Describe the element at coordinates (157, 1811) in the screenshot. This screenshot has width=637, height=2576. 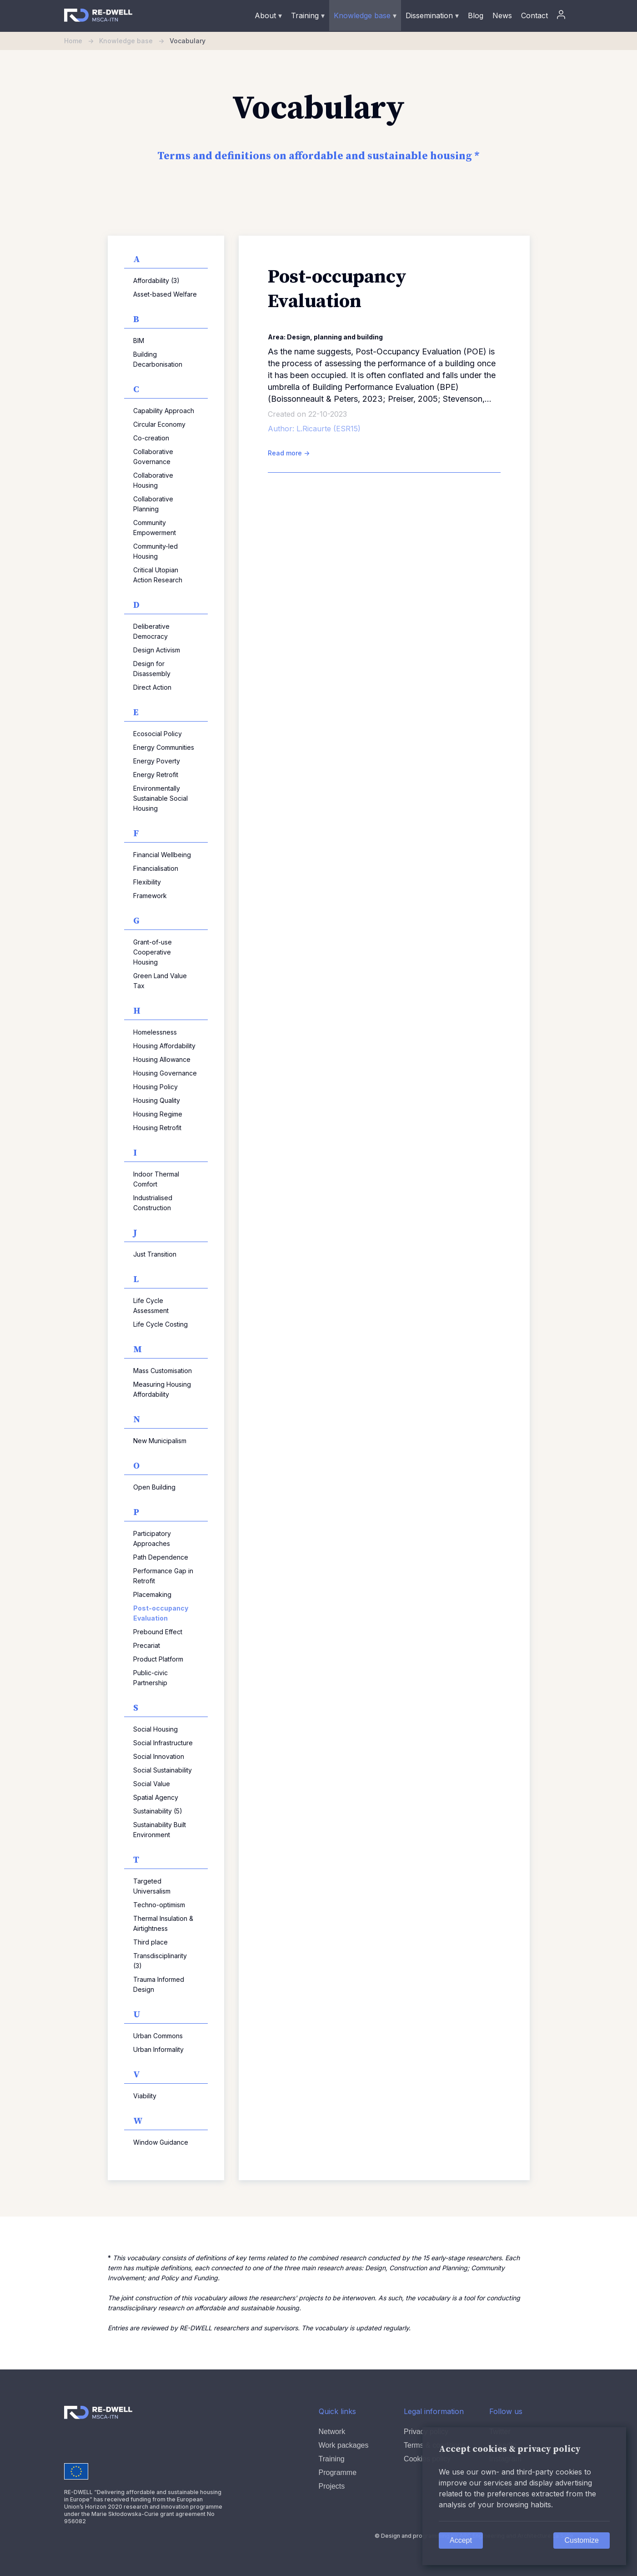
I see `Sustainability (5)` at that location.